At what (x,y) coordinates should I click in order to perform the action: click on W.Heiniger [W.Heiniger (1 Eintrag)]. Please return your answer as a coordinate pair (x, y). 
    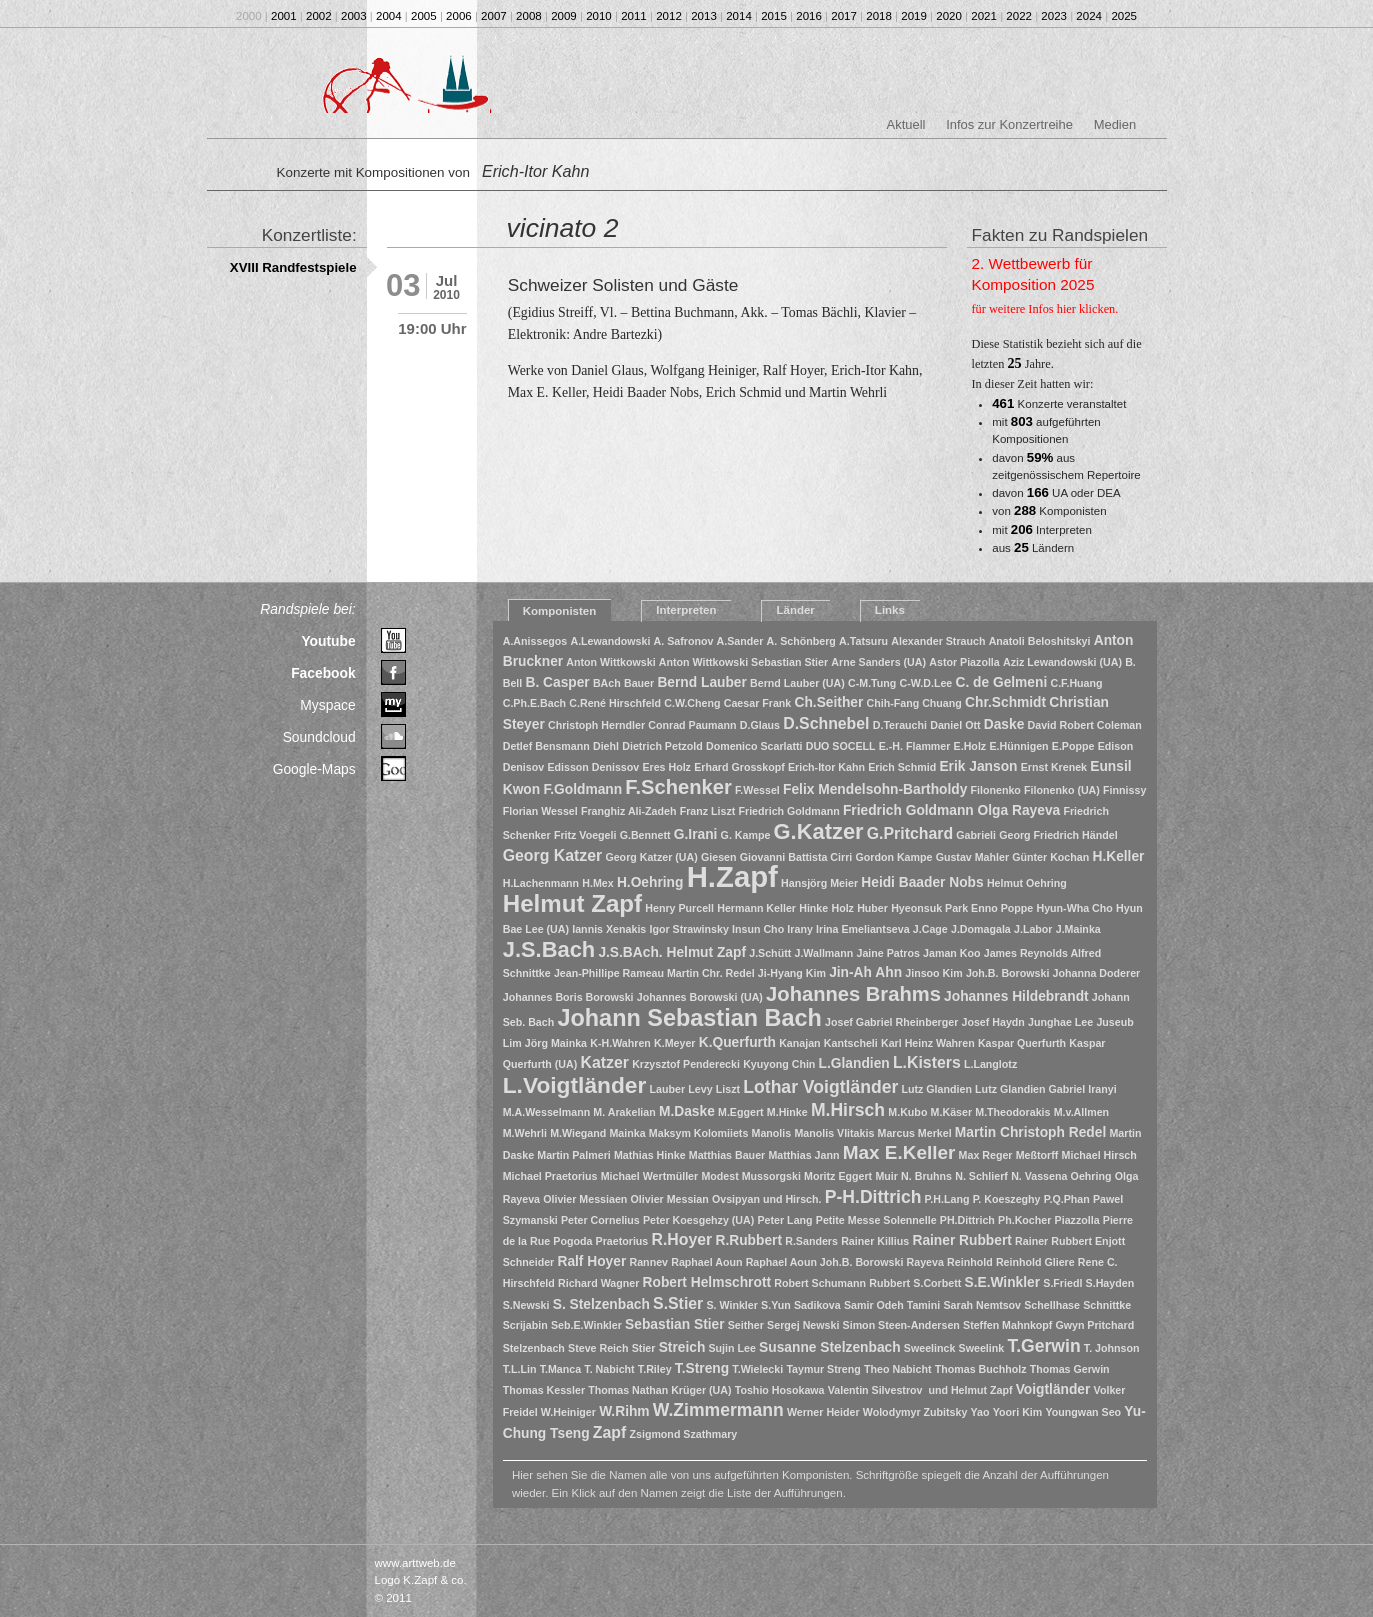
    Looking at the image, I should click on (568, 1412).